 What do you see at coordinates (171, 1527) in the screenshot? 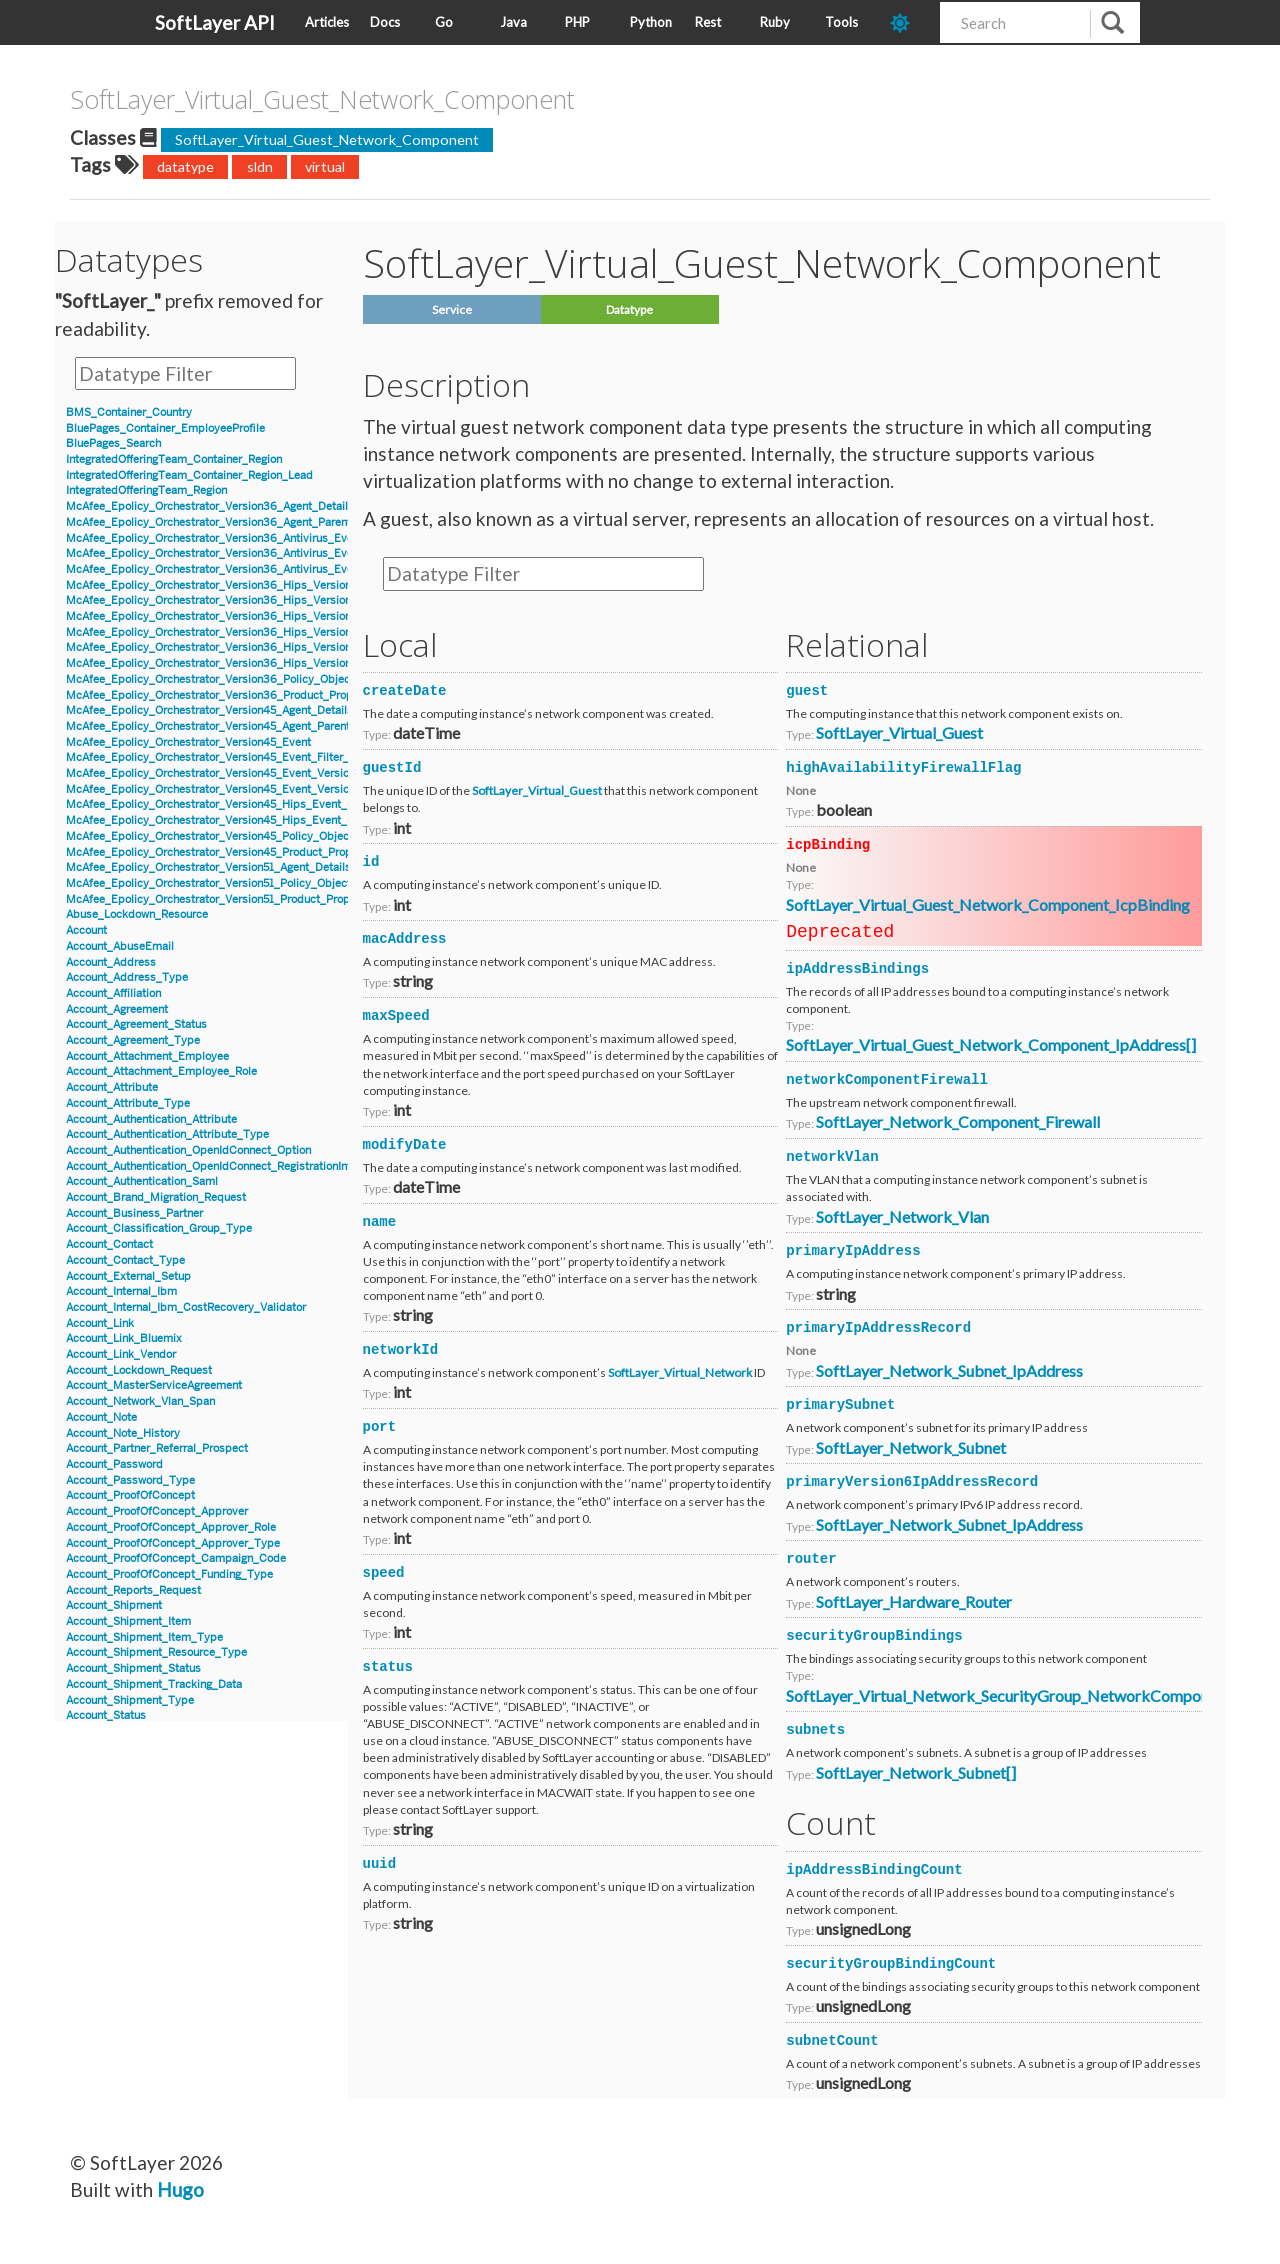
I see `Account_ProofOfConcept_Approver_Role` at bounding box center [171, 1527].